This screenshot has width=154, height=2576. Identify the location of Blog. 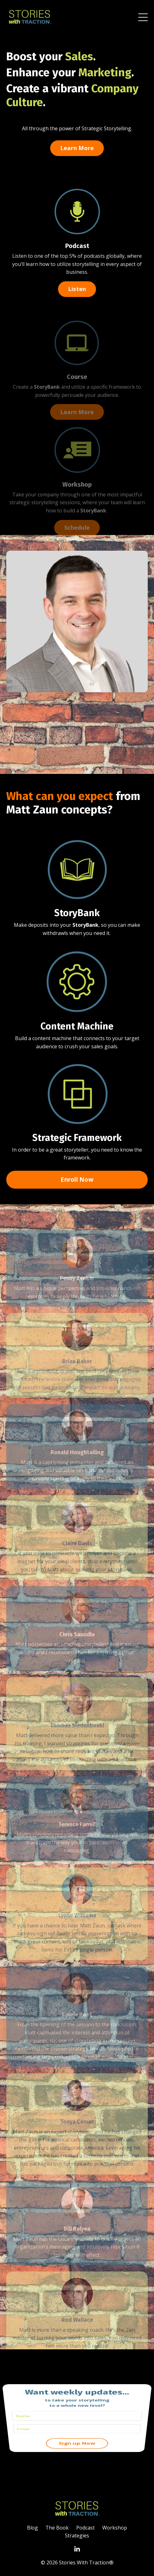
(32, 2527).